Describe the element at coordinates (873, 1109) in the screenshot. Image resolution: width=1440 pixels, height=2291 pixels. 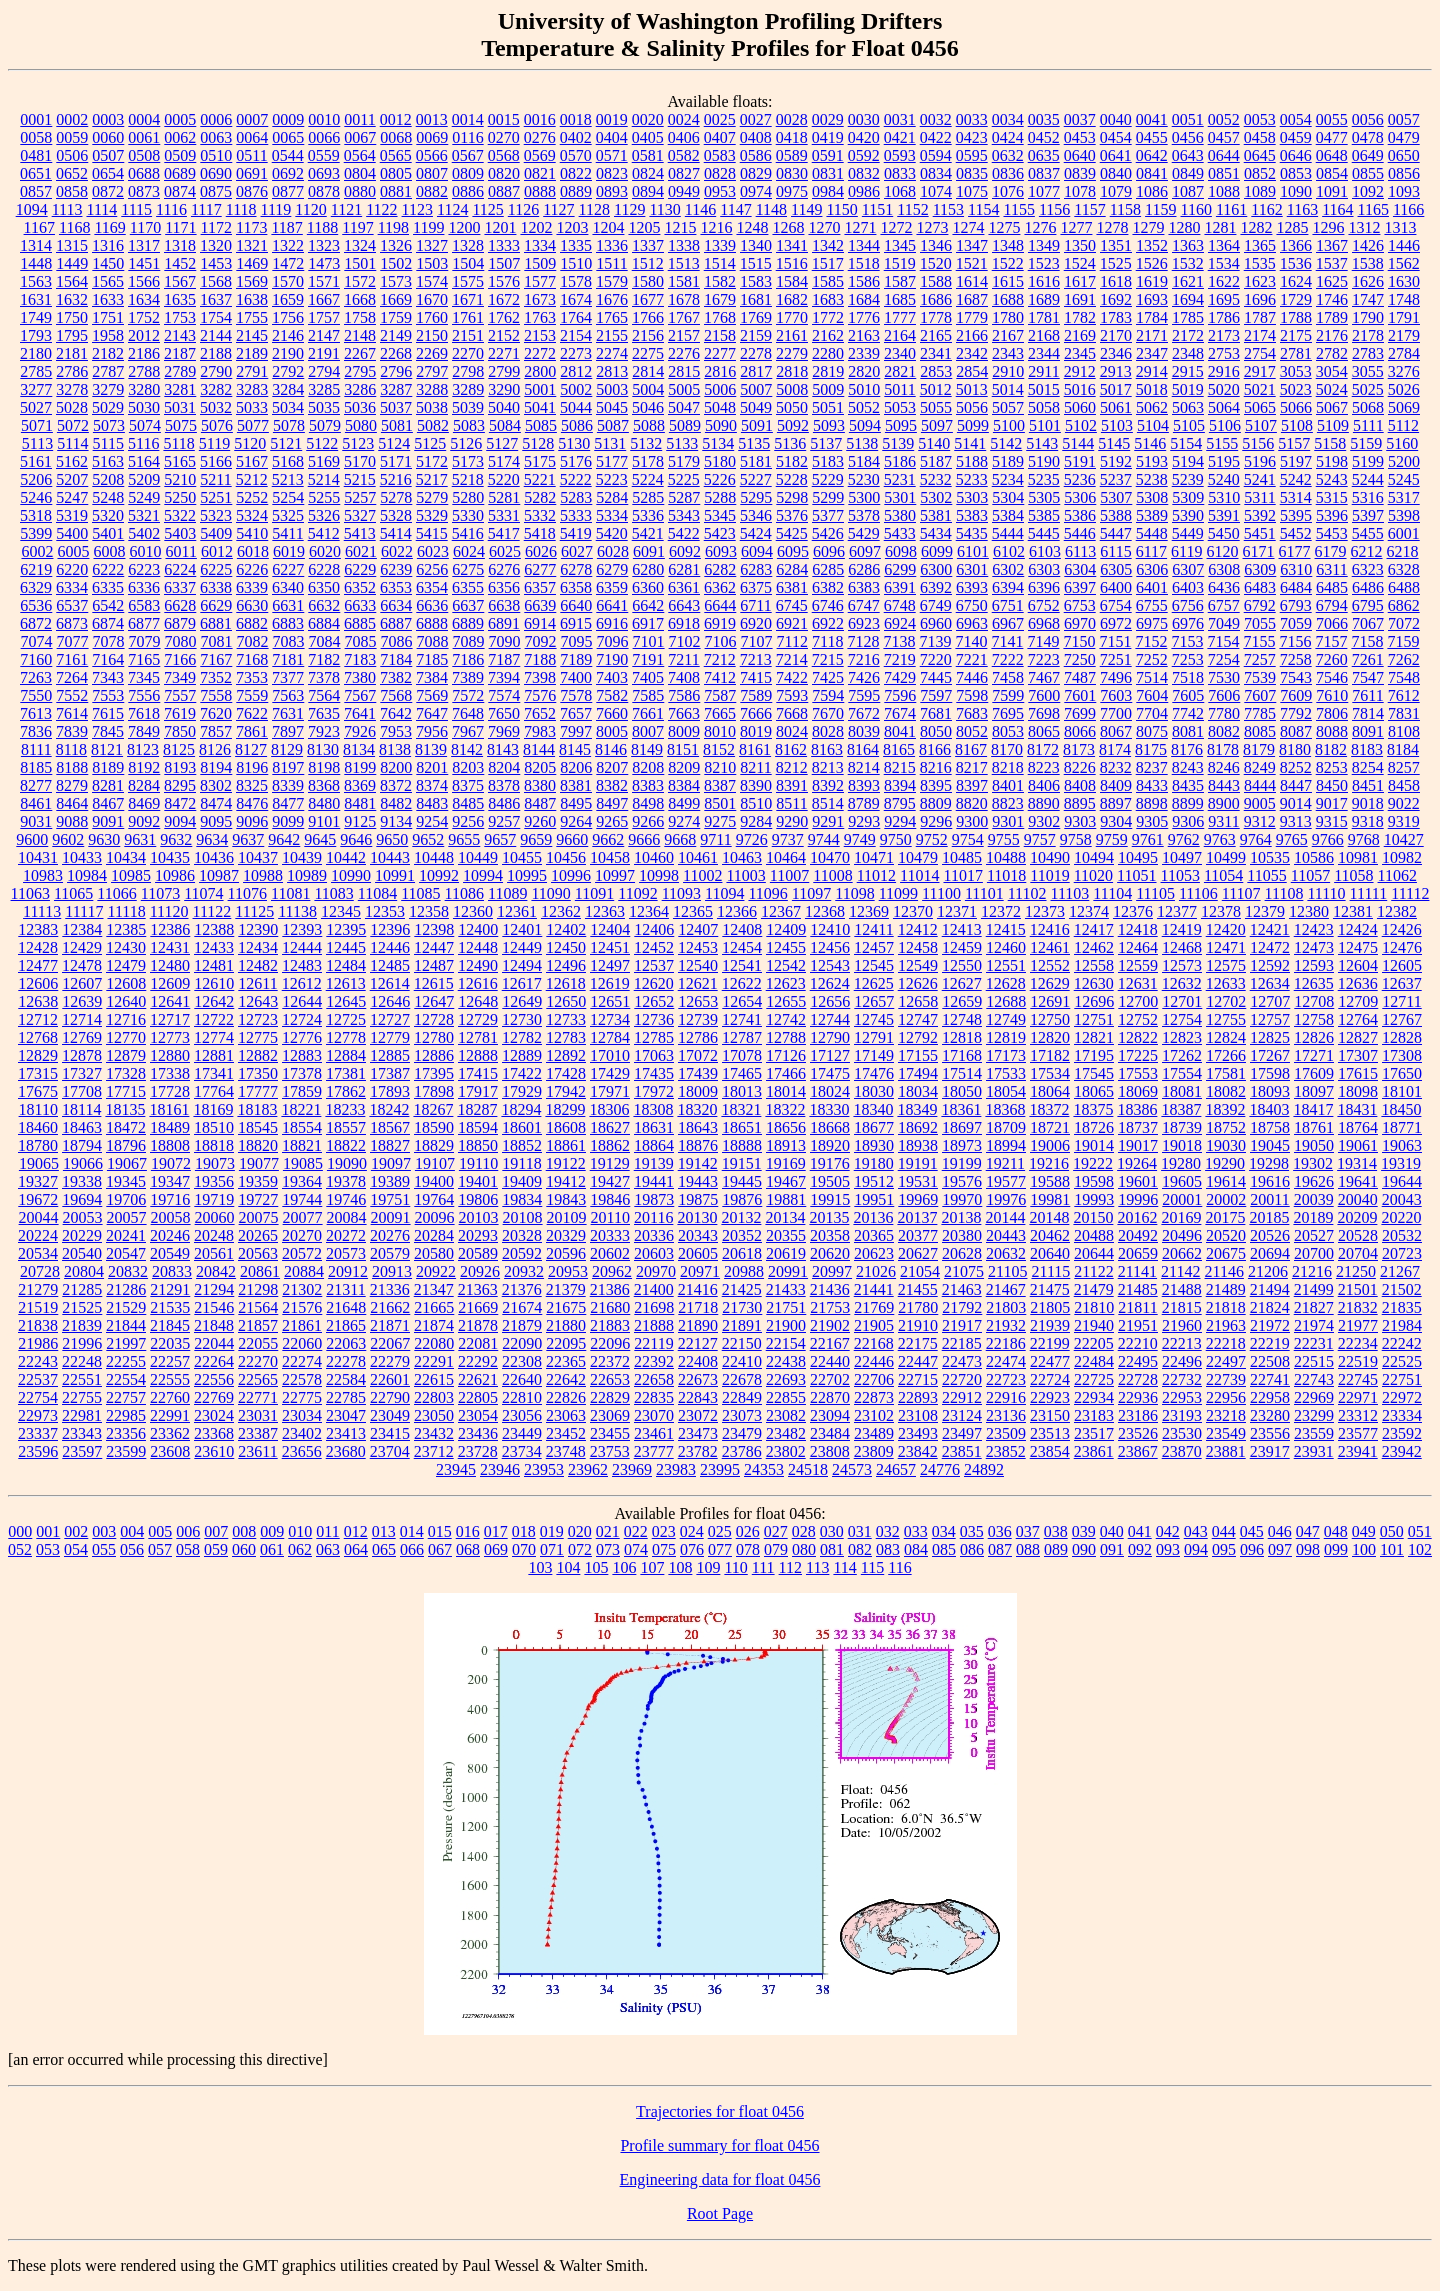
I see `18340` at that location.